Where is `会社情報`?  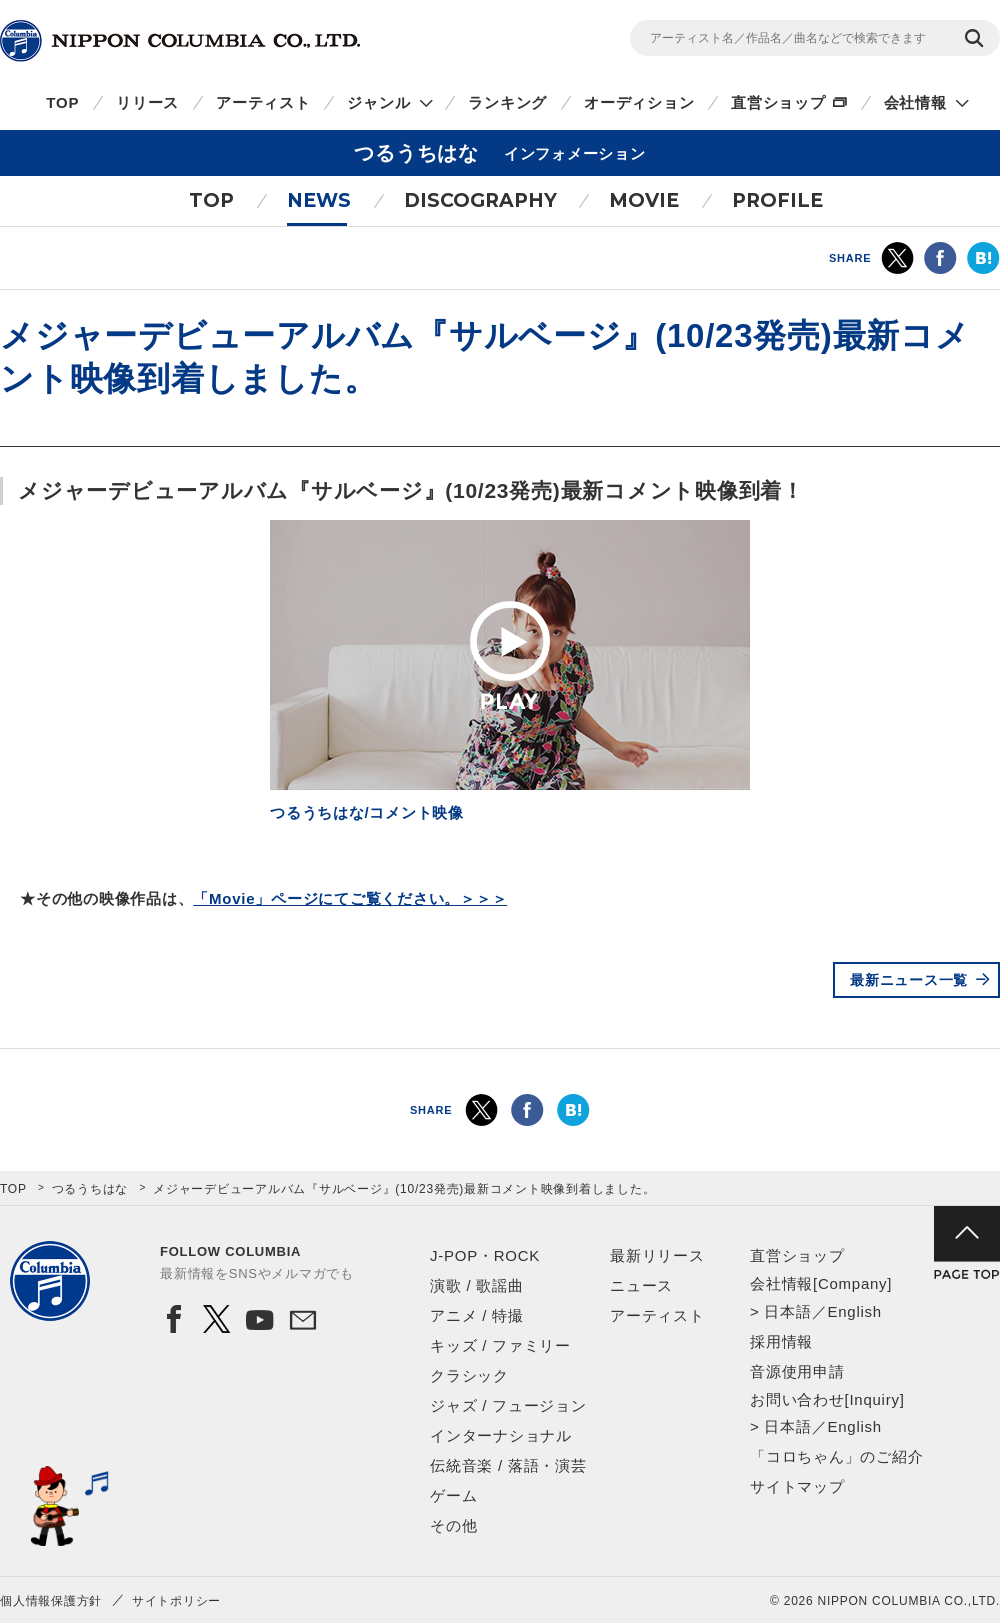
会社情報 is located at coordinates (915, 102).